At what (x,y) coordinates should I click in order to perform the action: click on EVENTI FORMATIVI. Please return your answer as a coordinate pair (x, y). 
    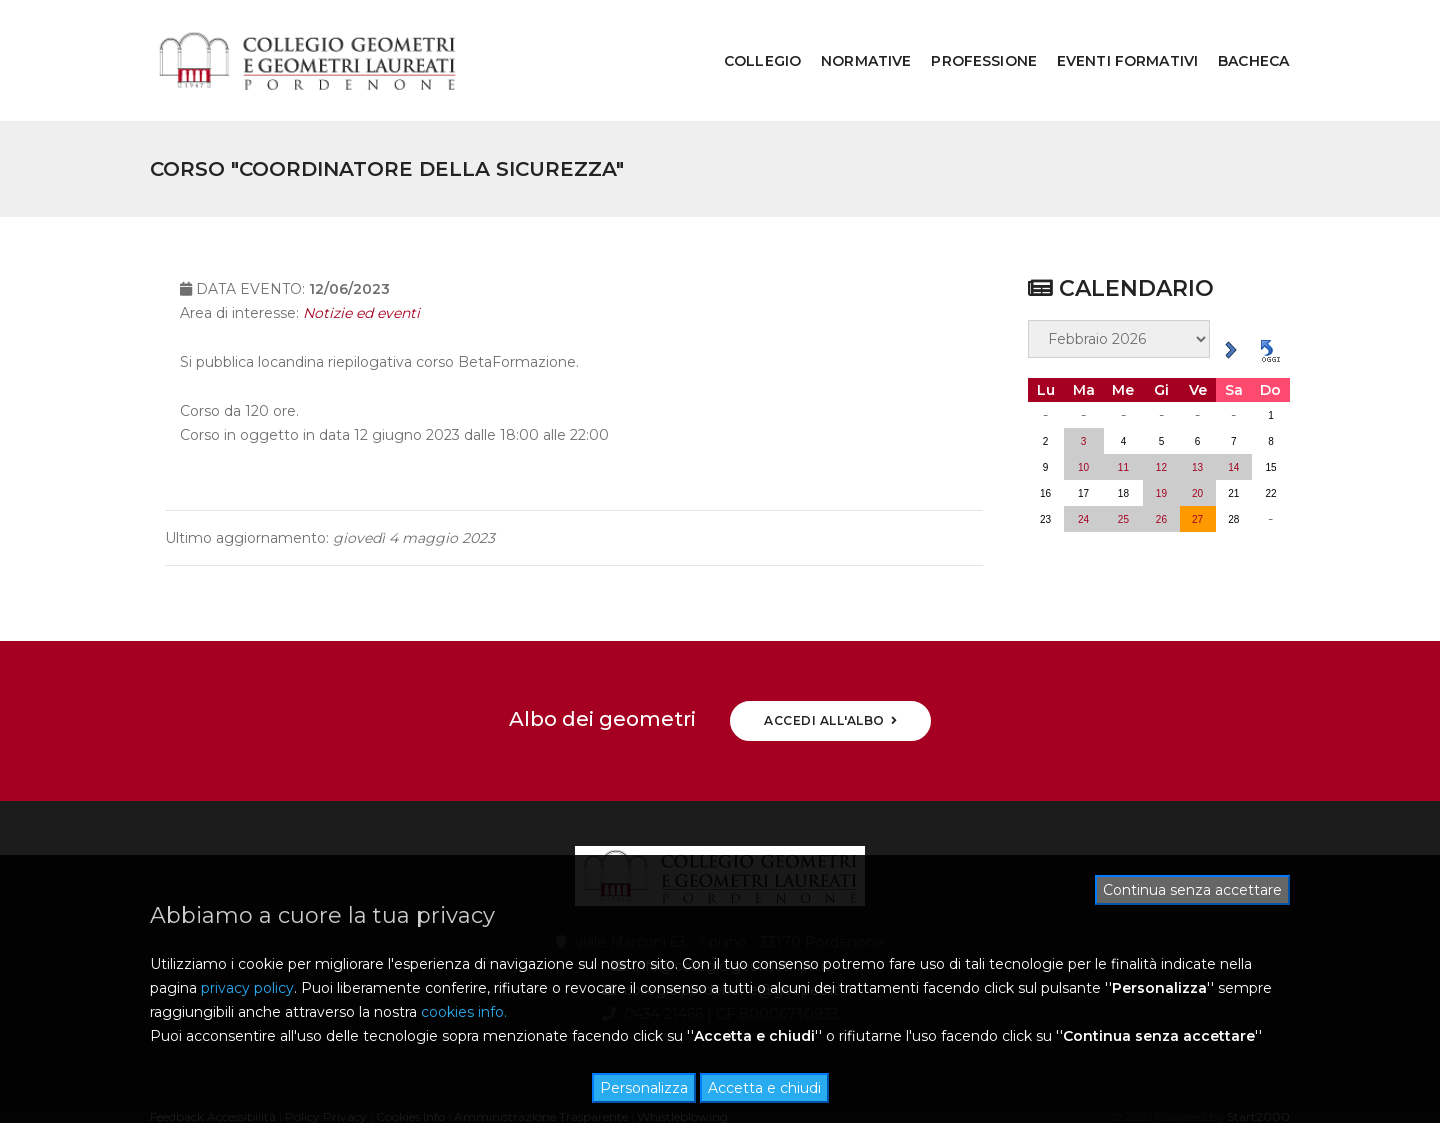
    Looking at the image, I should click on (1113, 36).